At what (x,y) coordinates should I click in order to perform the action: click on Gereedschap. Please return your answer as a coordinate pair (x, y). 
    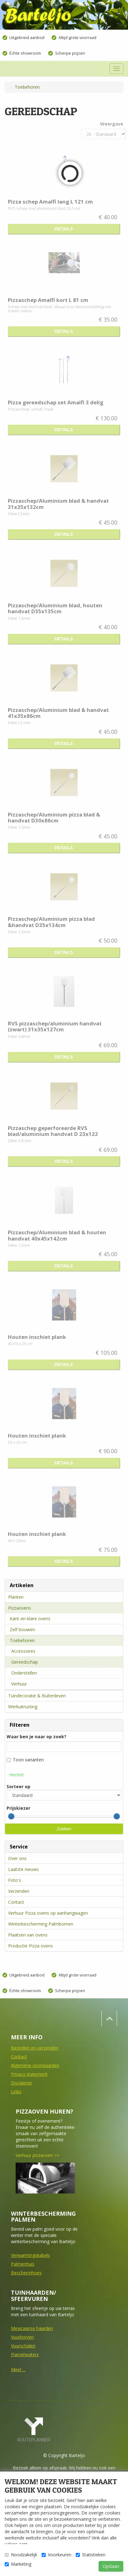
    Looking at the image, I should click on (24, 1662).